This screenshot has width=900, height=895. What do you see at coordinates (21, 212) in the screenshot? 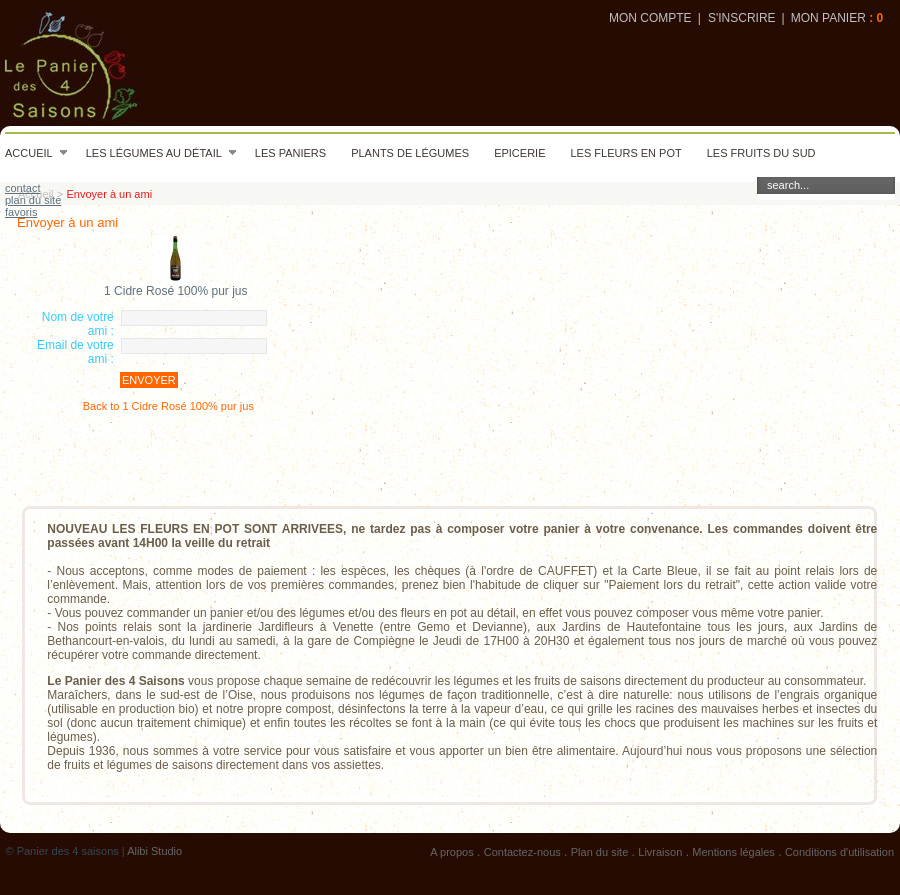
I see `favoris` at bounding box center [21, 212].